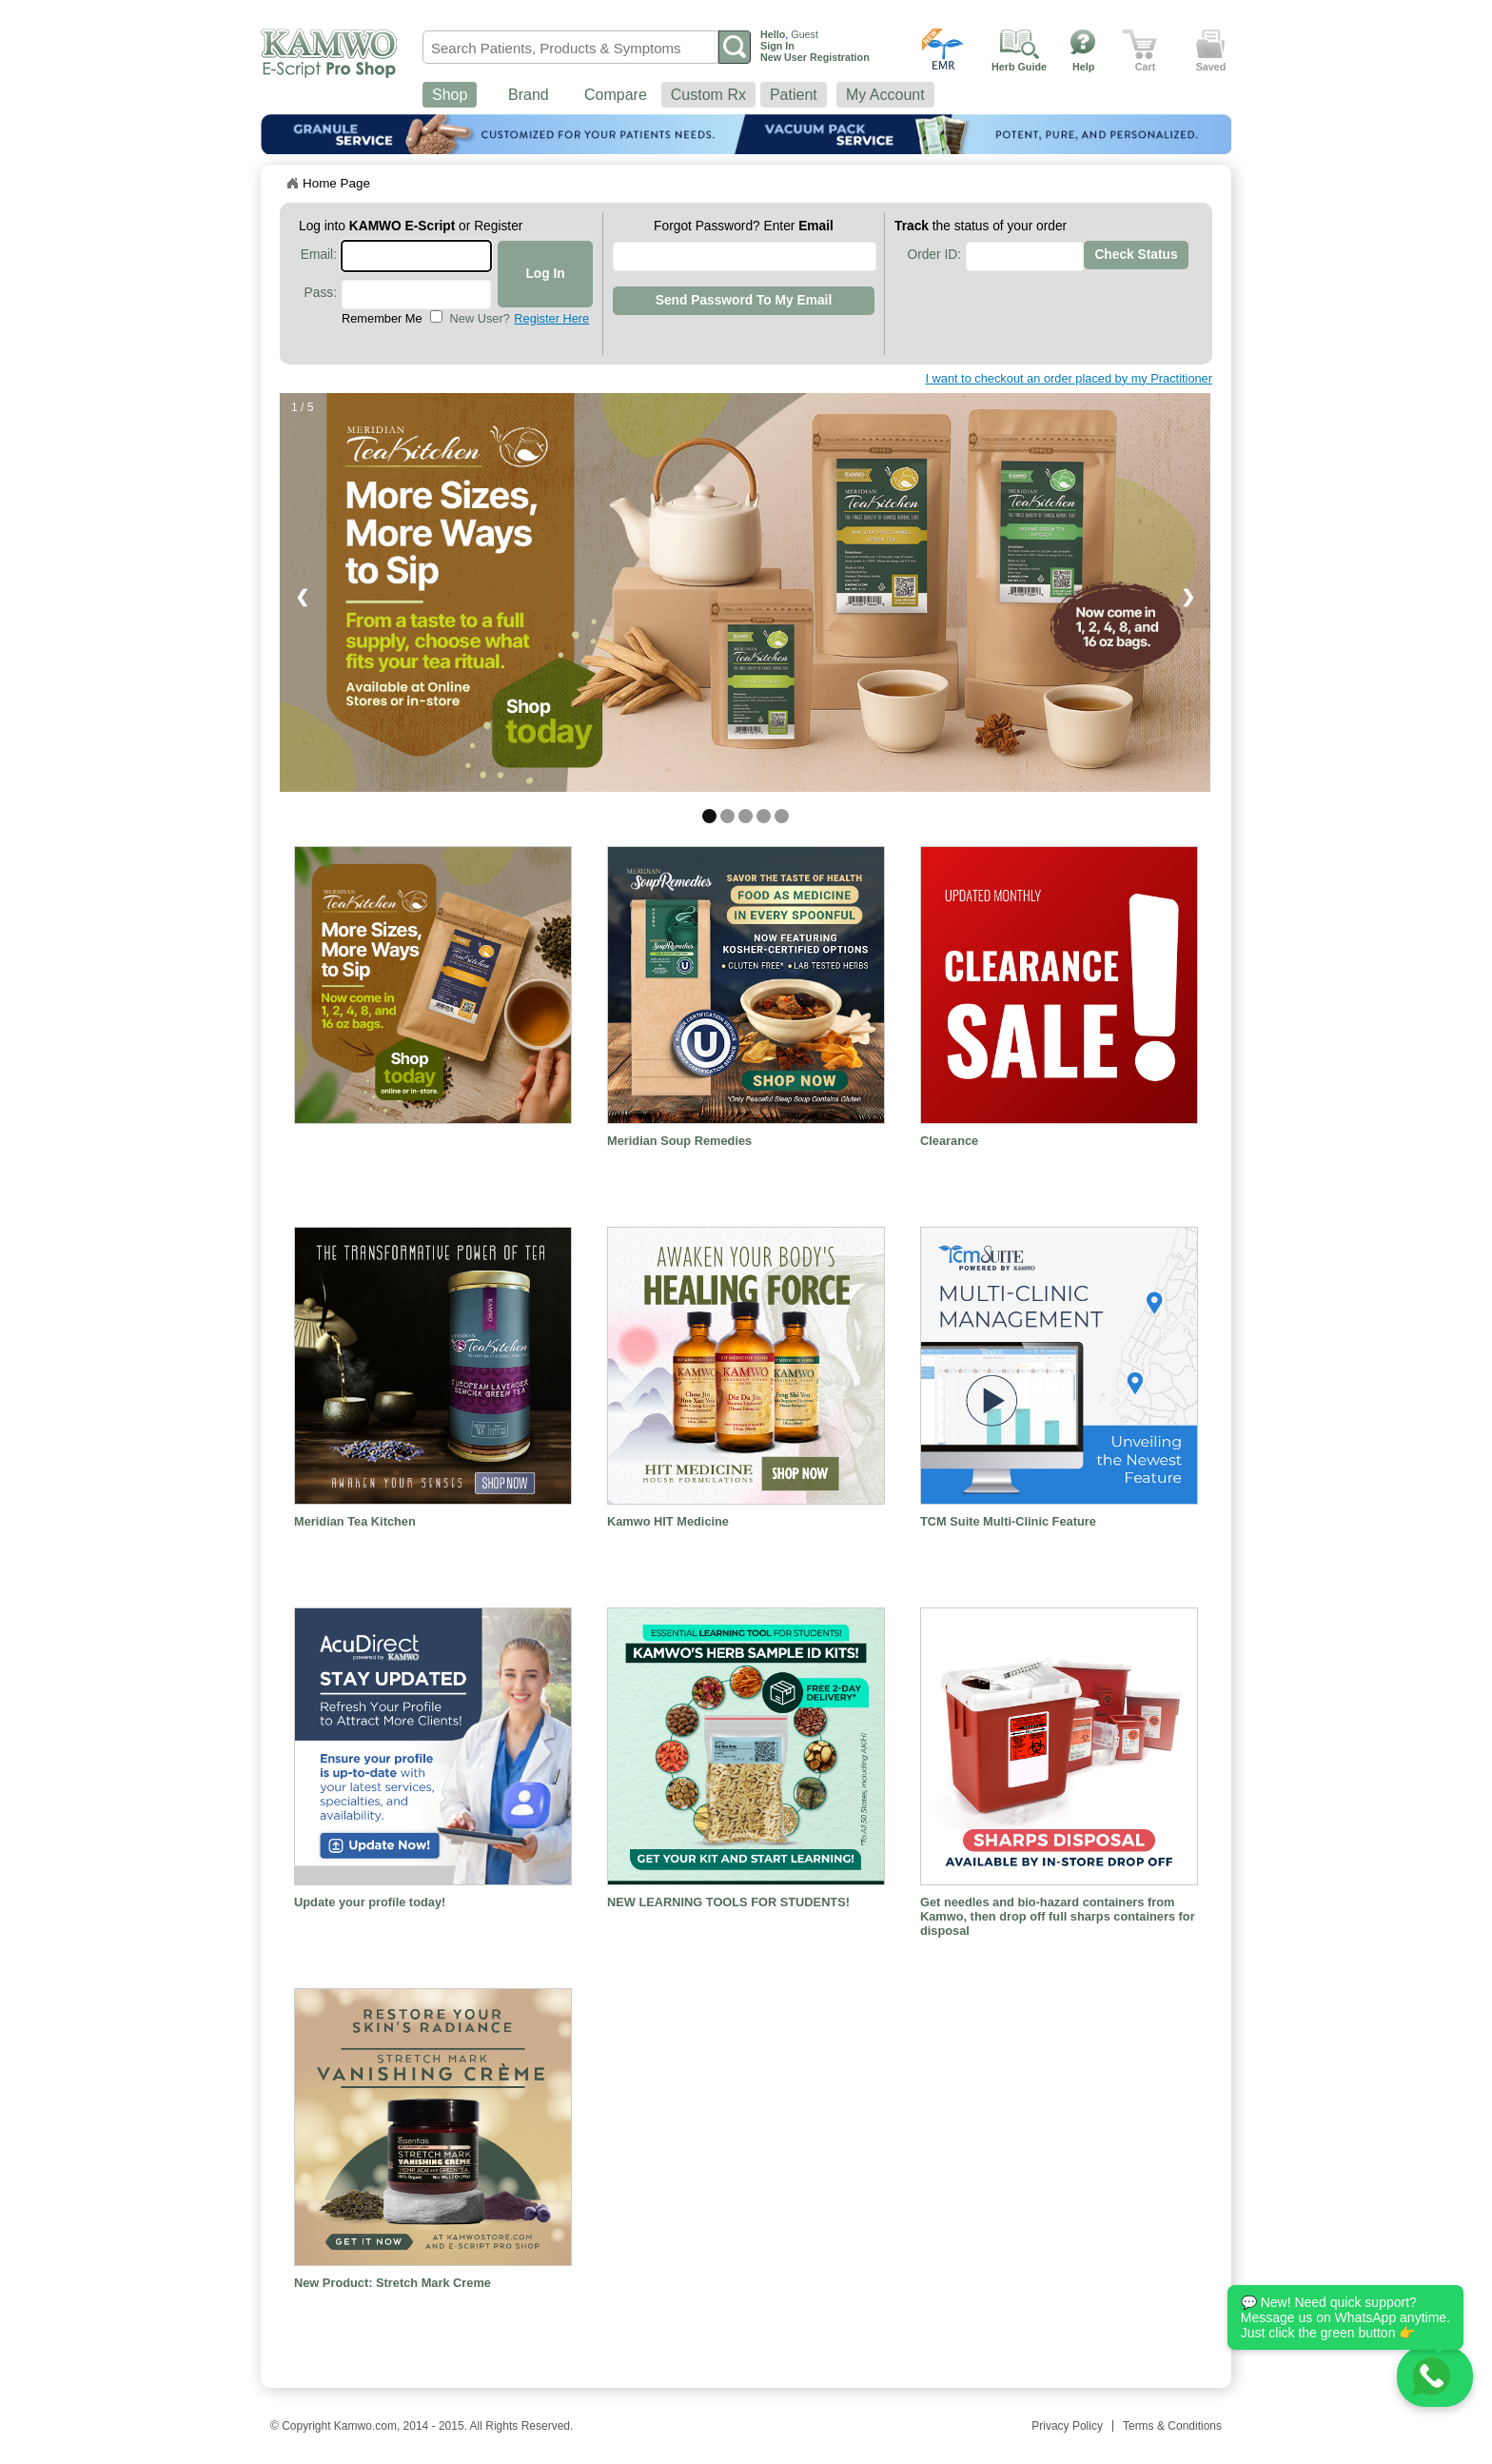 The width and height of the screenshot is (1492, 2464). What do you see at coordinates (1172, 2426) in the screenshot?
I see `Terms & Conditions` at bounding box center [1172, 2426].